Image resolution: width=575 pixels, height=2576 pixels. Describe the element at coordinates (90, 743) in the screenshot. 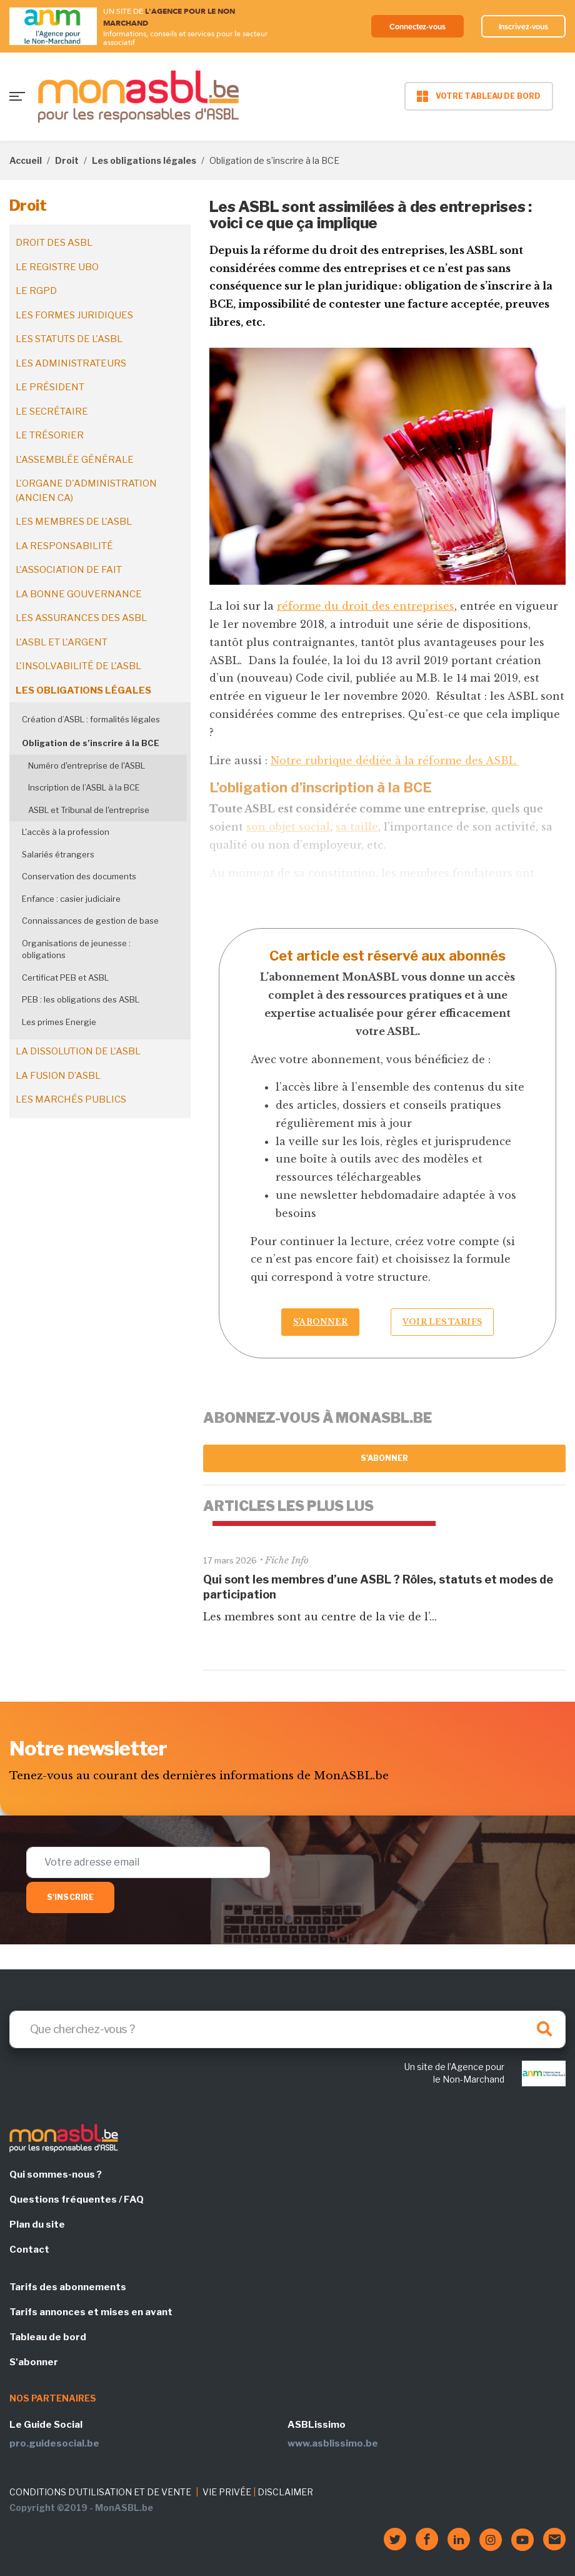

I see `Obligation de s’inscrire à la BCE` at that location.